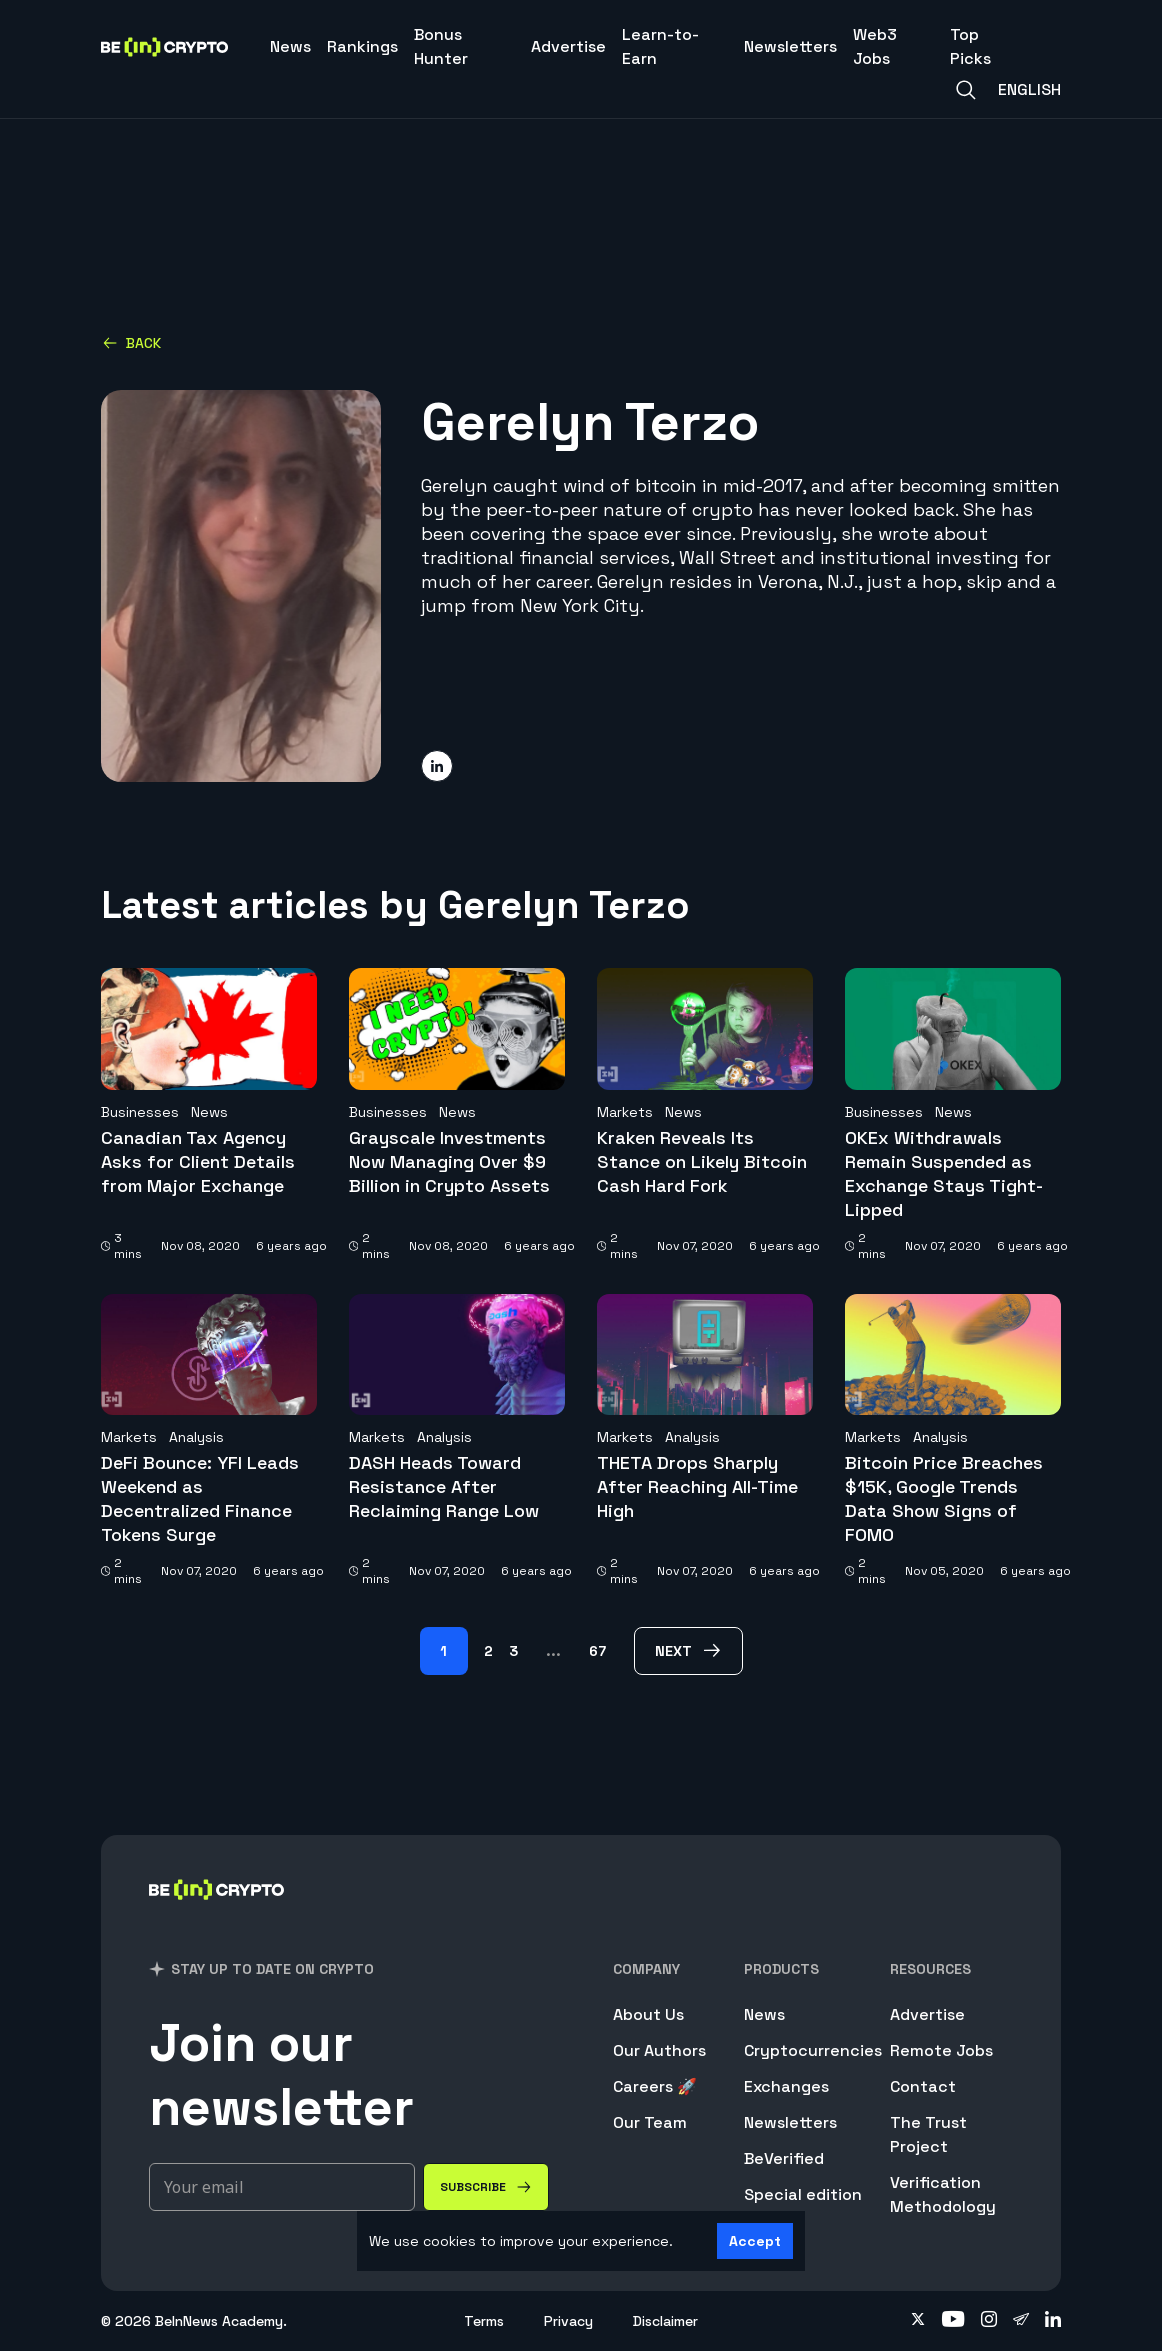 The image size is (1162, 2351). I want to click on DeFi Bounce: YFI Leads Weekend as Decentralized Finance Tokens Surge, so click(200, 1498).